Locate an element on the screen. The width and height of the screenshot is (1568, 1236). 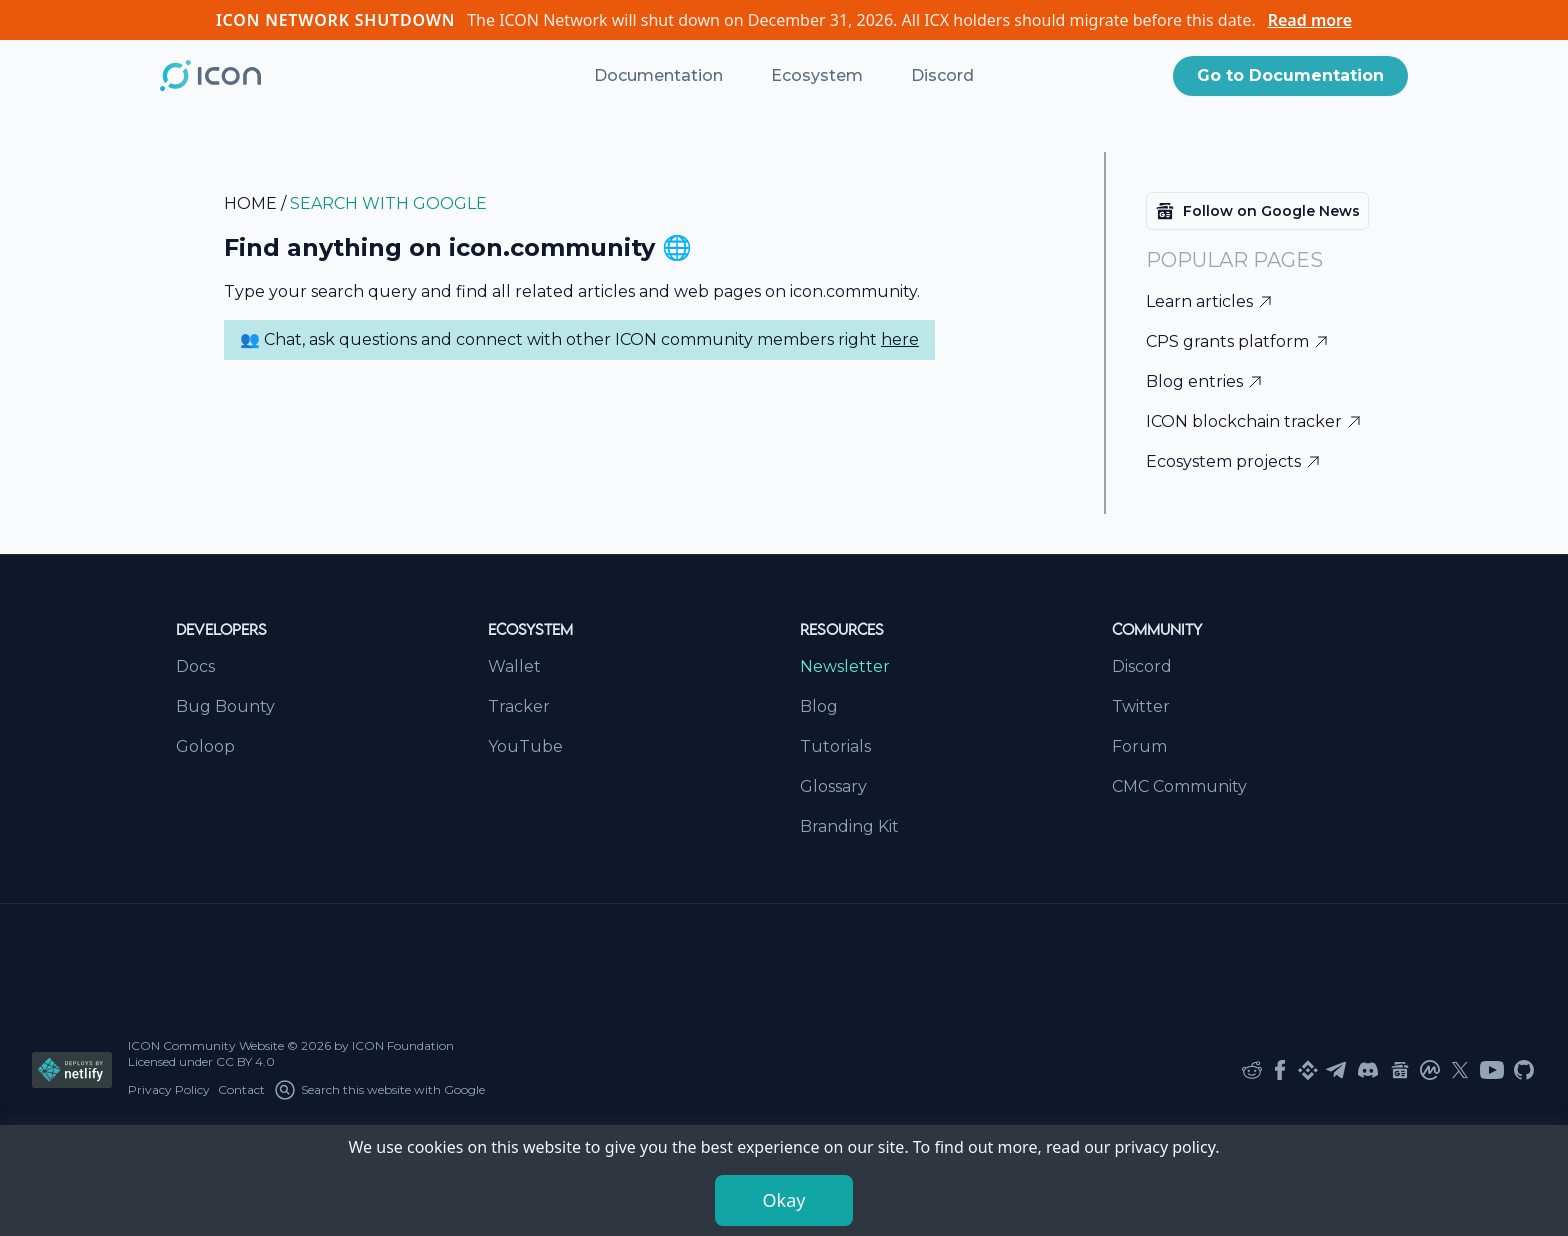
Contact is located at coordinates (241, 1089).